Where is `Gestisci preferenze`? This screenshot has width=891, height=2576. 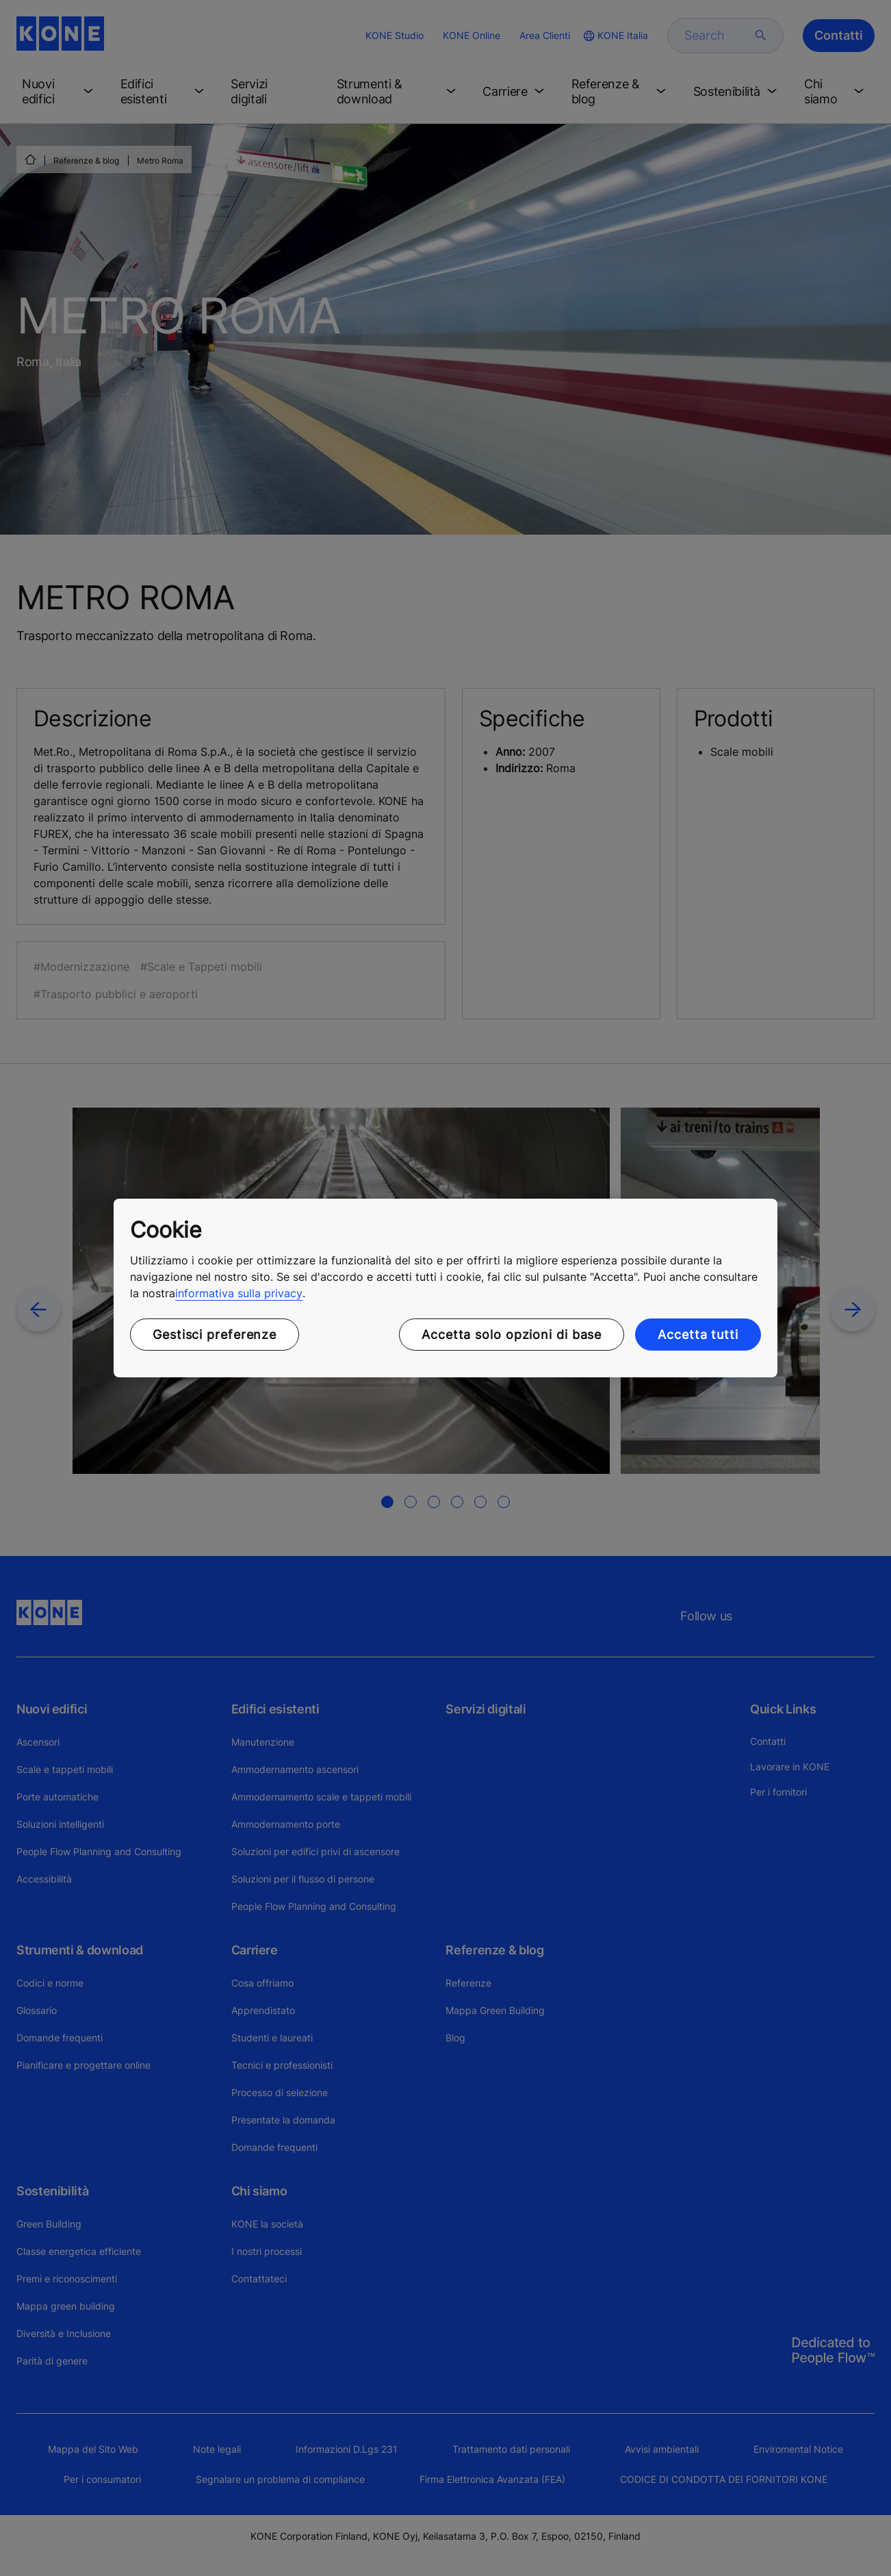
Gestisci preferenze is located at coordinates (214, 1334).